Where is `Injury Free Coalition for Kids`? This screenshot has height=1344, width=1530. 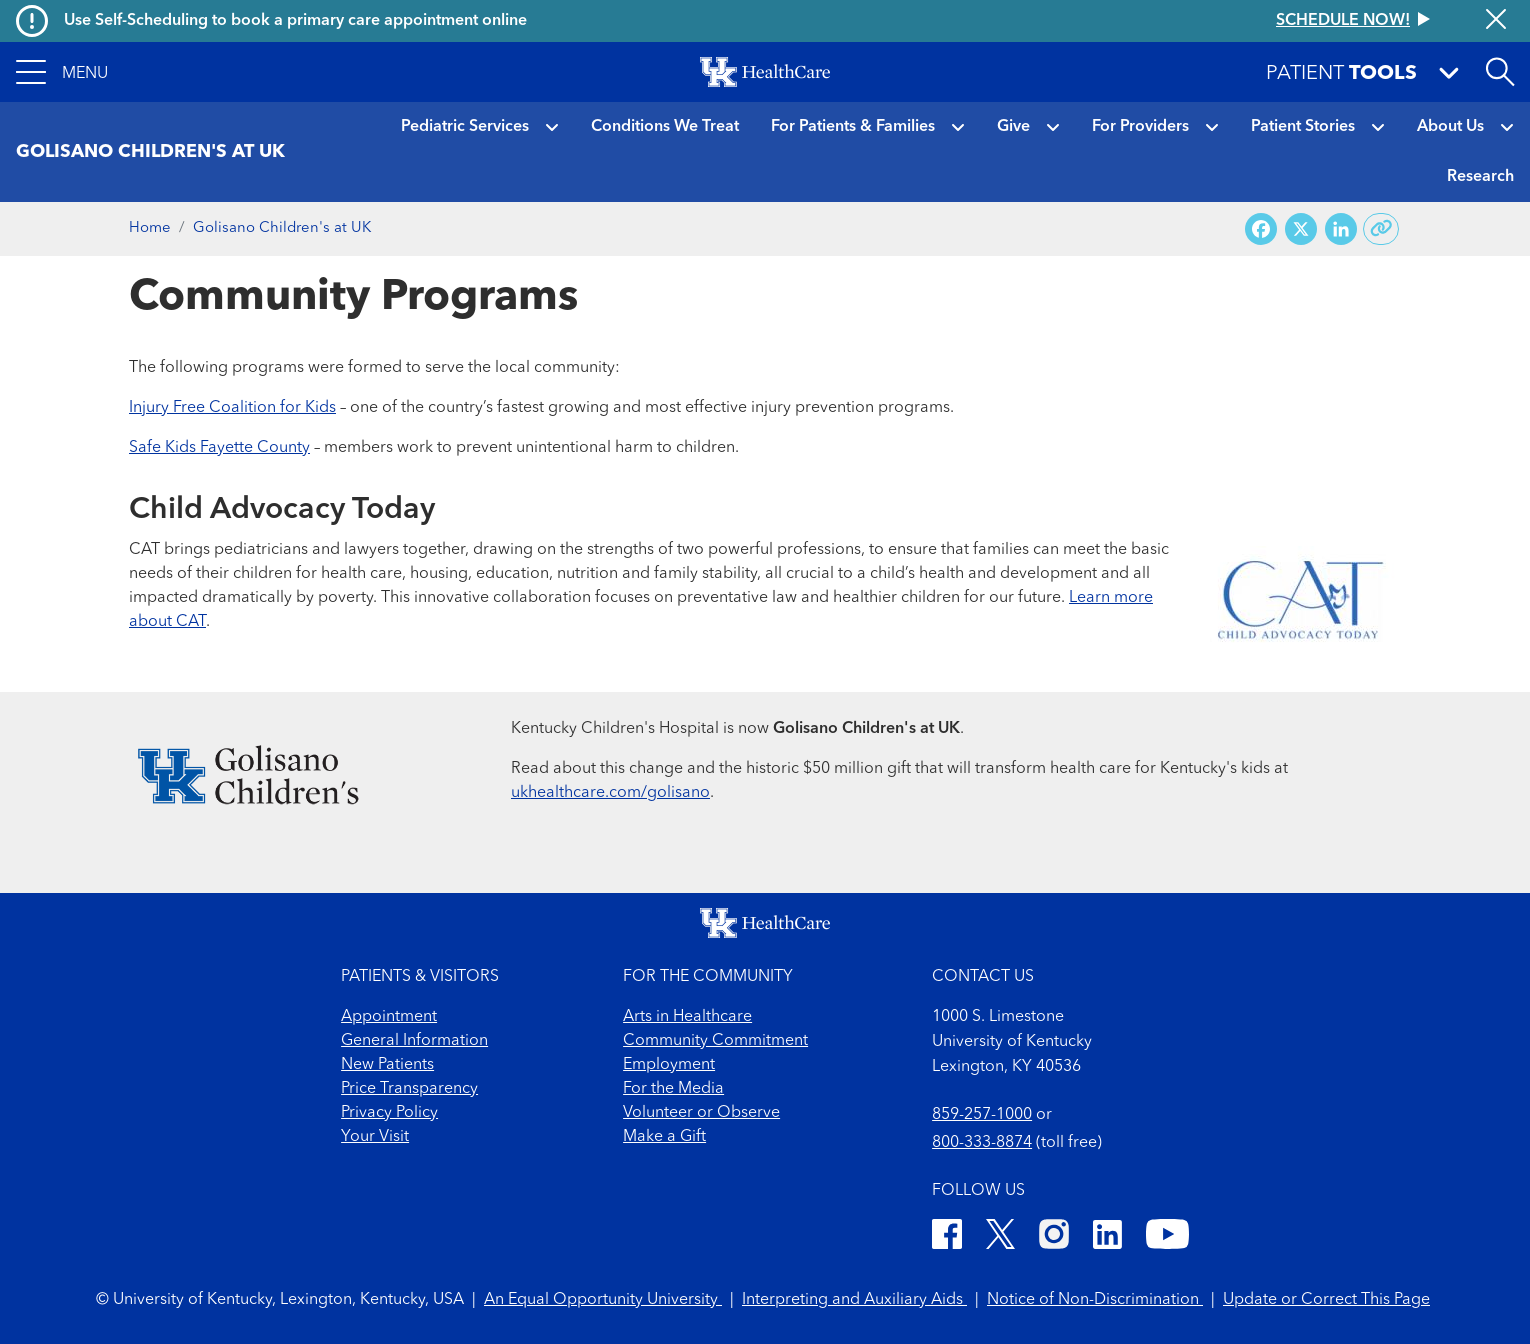 Injury Free Coalition for Kids is located at coordinates (232, 408).